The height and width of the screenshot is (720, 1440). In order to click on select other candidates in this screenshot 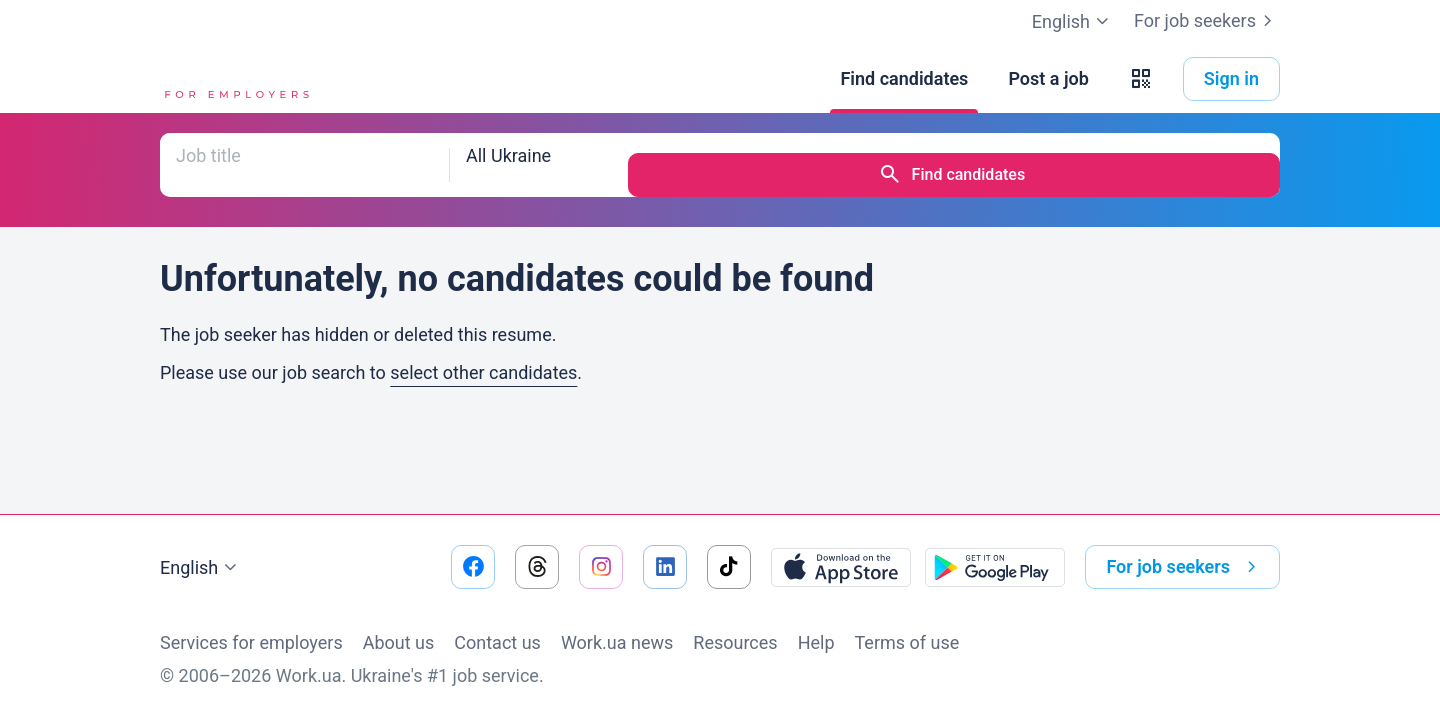, I will do `click(483, 352)`.